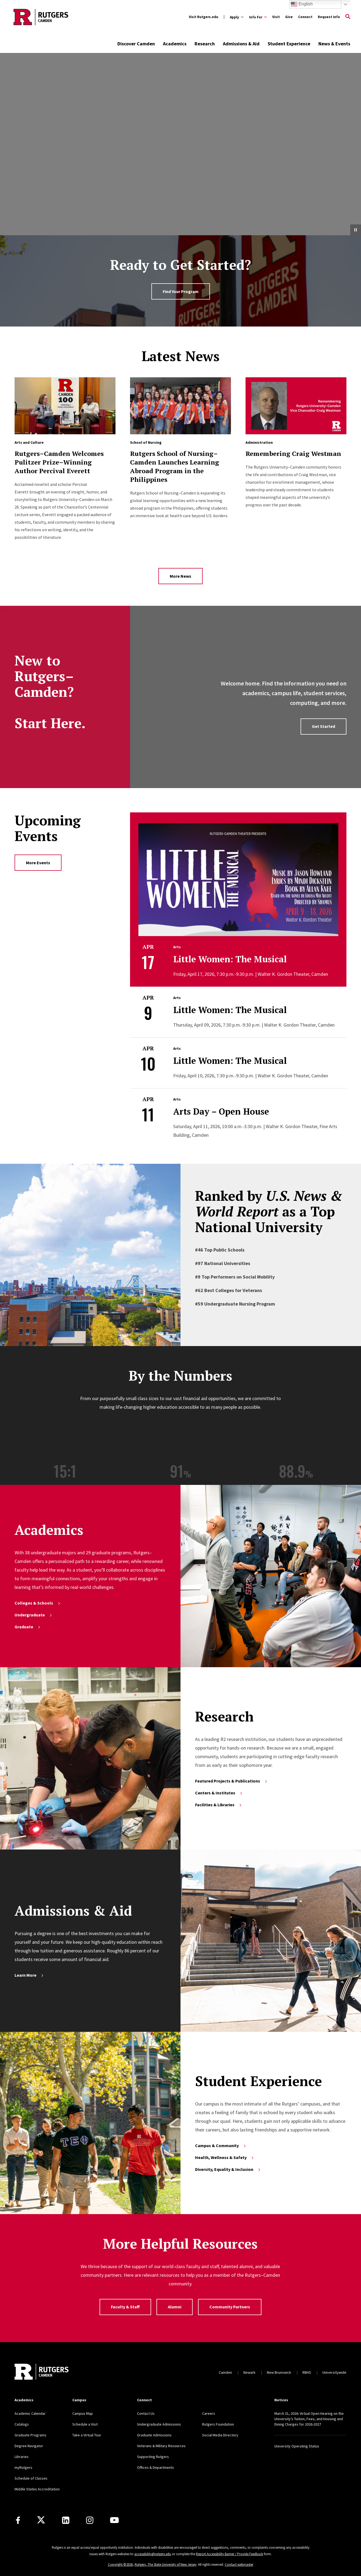  I want to click on Offices & Departments, so click(155, 2467).